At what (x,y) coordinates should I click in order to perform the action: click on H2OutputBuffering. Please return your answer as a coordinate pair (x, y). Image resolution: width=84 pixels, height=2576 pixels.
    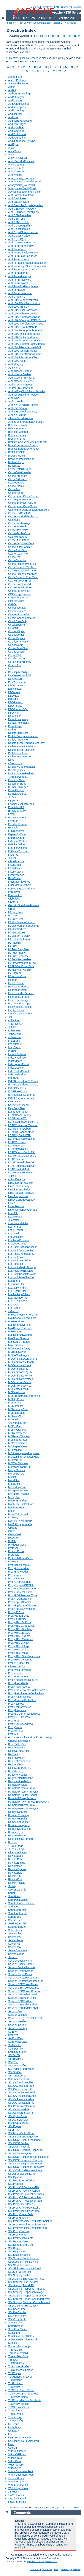
    Looking at the image, I should click on (19, 939).